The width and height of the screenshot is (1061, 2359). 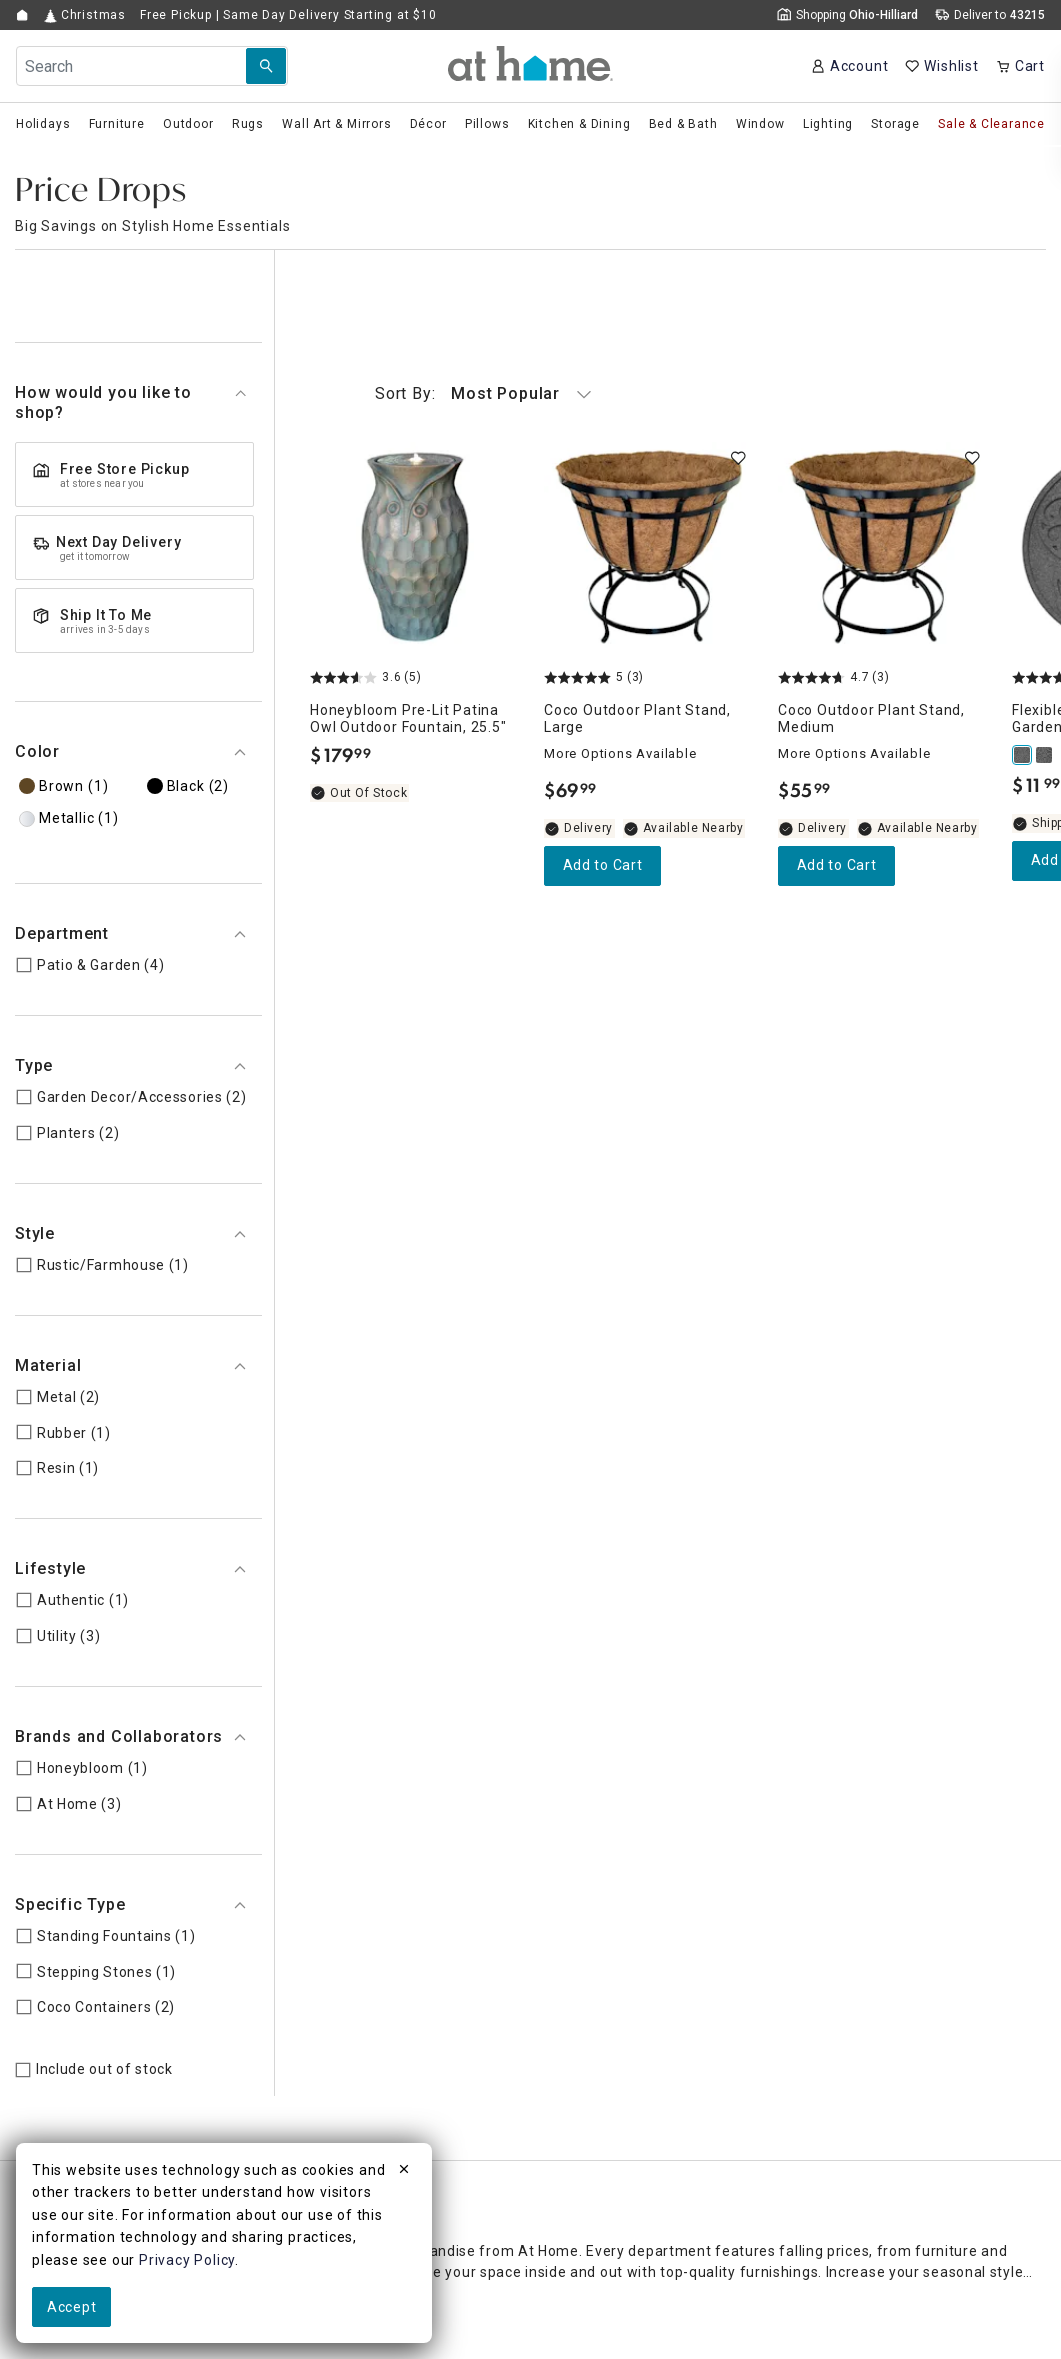 What do you see at coordinates (71, 2307) in the screenshot?
I see `Accept` at bounding box center [71, 2307].